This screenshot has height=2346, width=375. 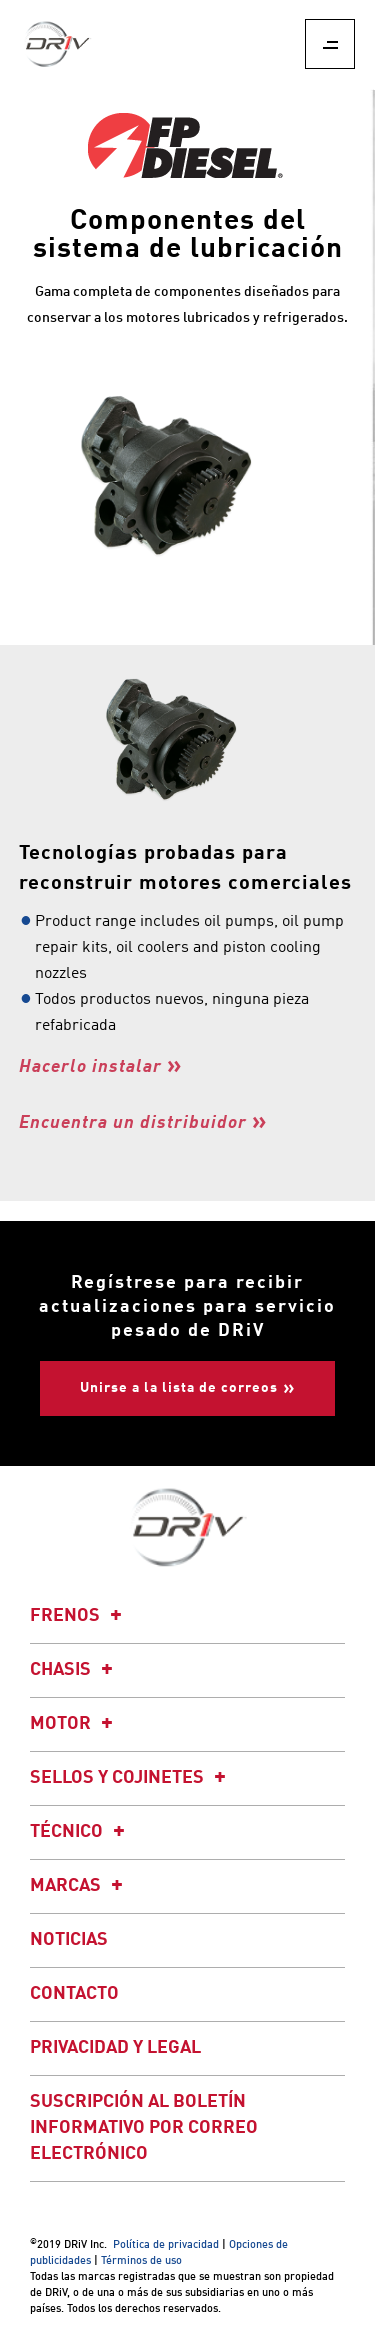 What do you see at coordinates (74, 1724) in the screenshot?
I see `Motor` at bounding box center [74, 1724].